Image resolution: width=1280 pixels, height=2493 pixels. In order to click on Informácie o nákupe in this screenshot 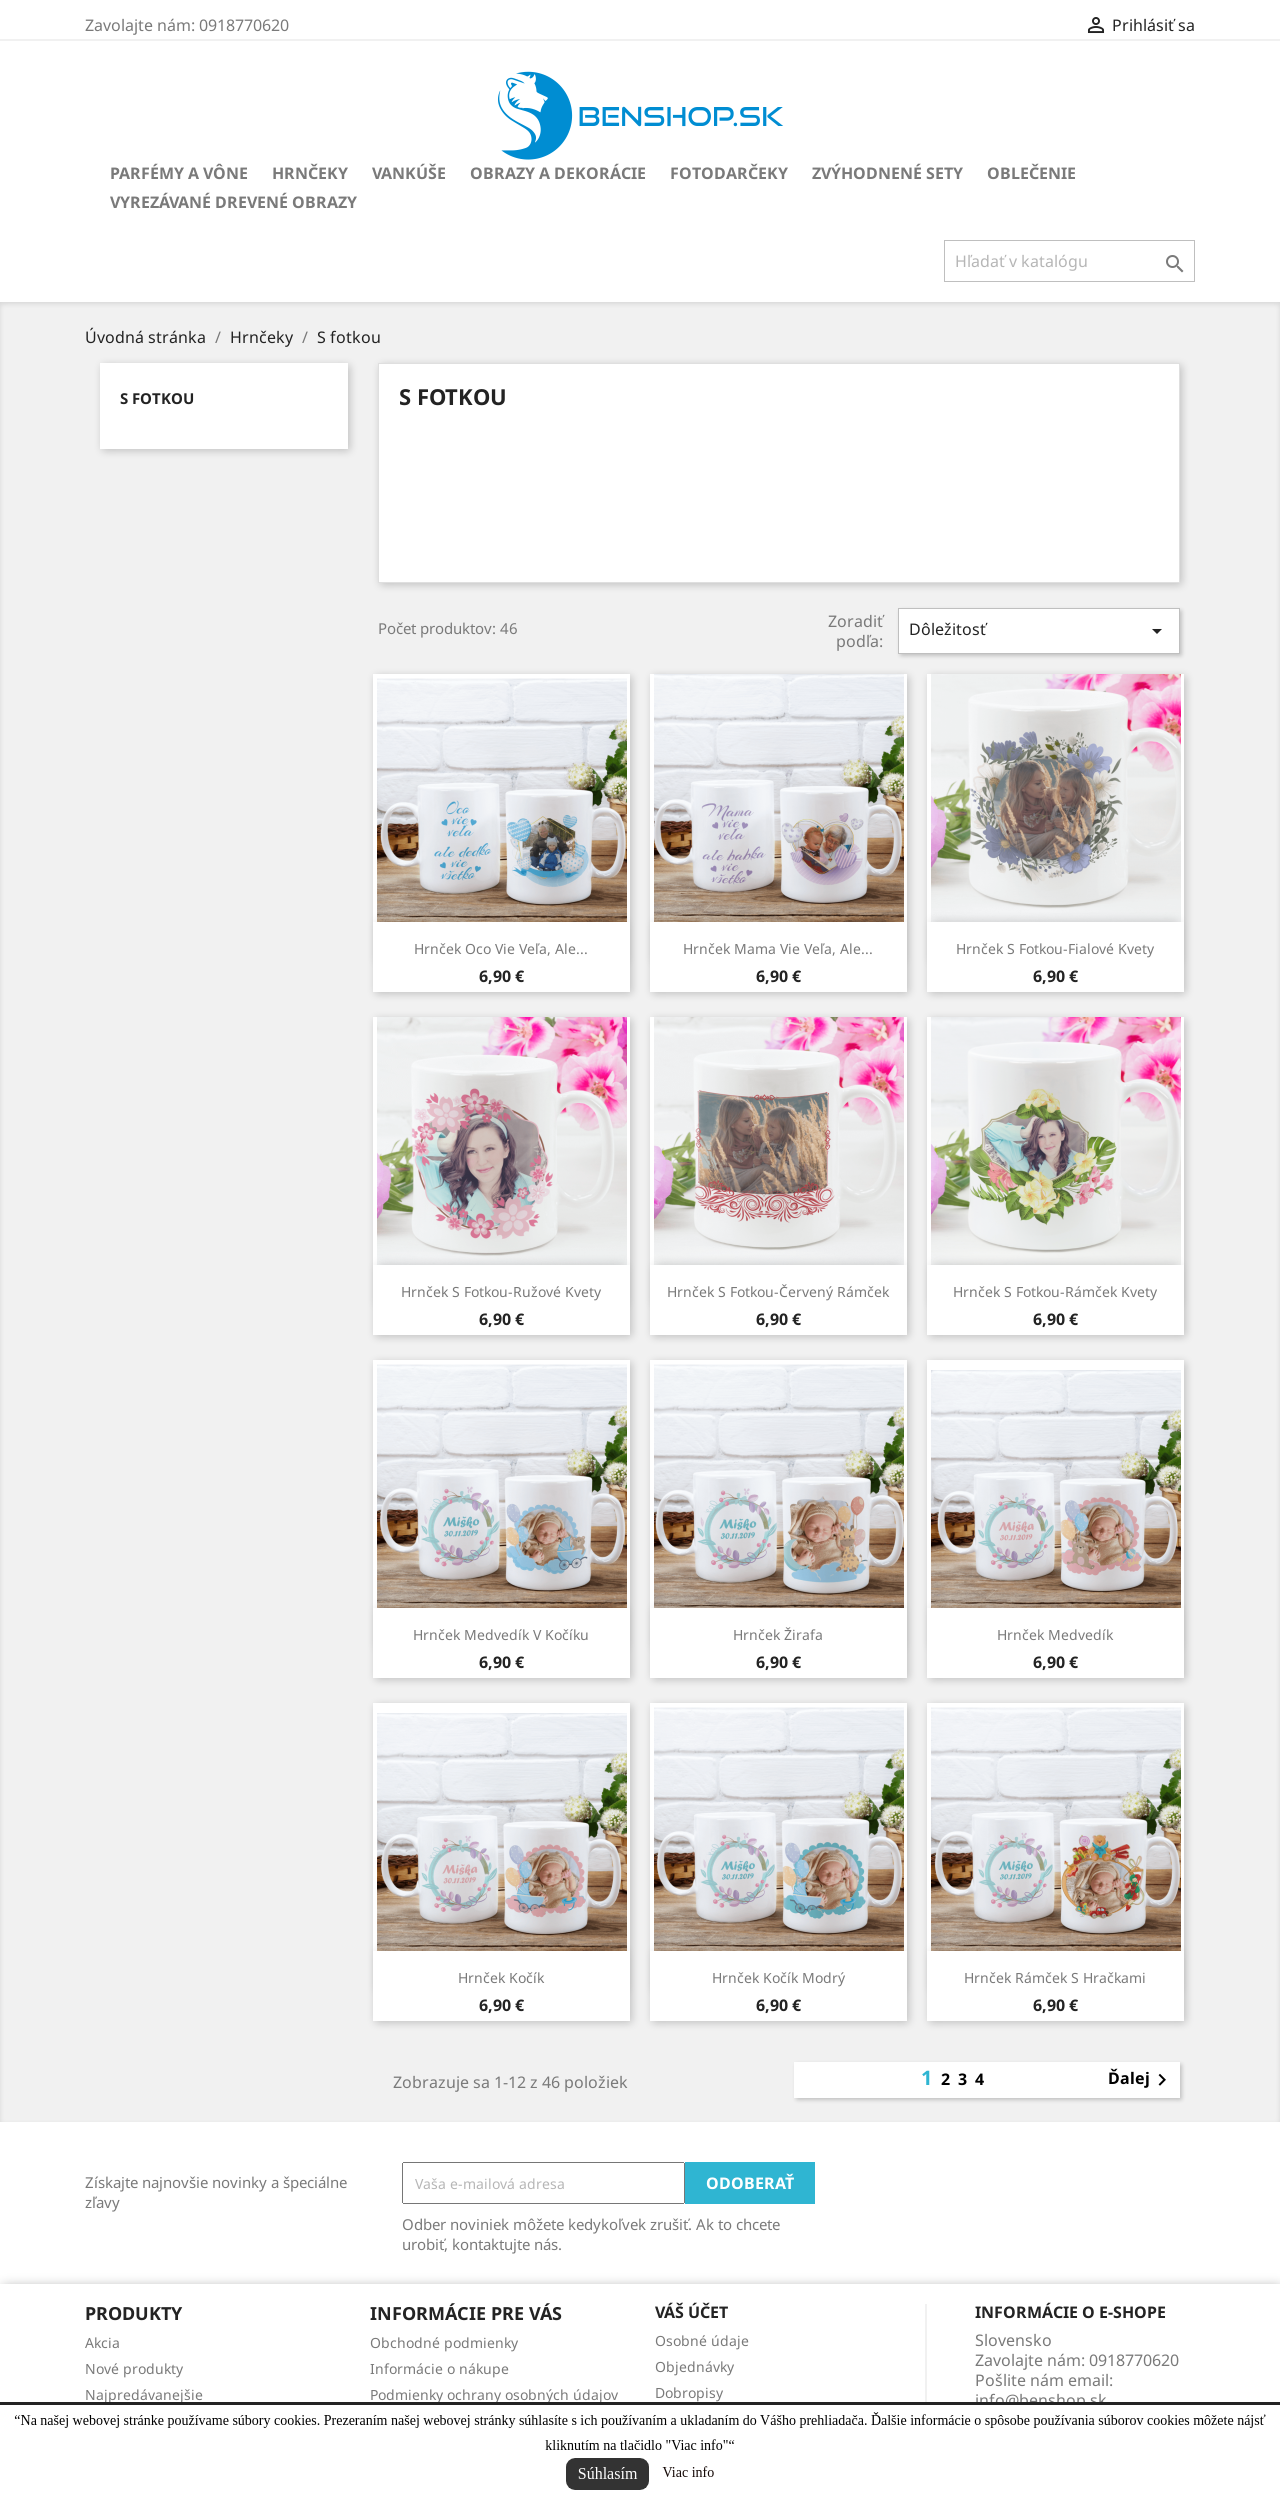, I will do `click(439, 2368)`.